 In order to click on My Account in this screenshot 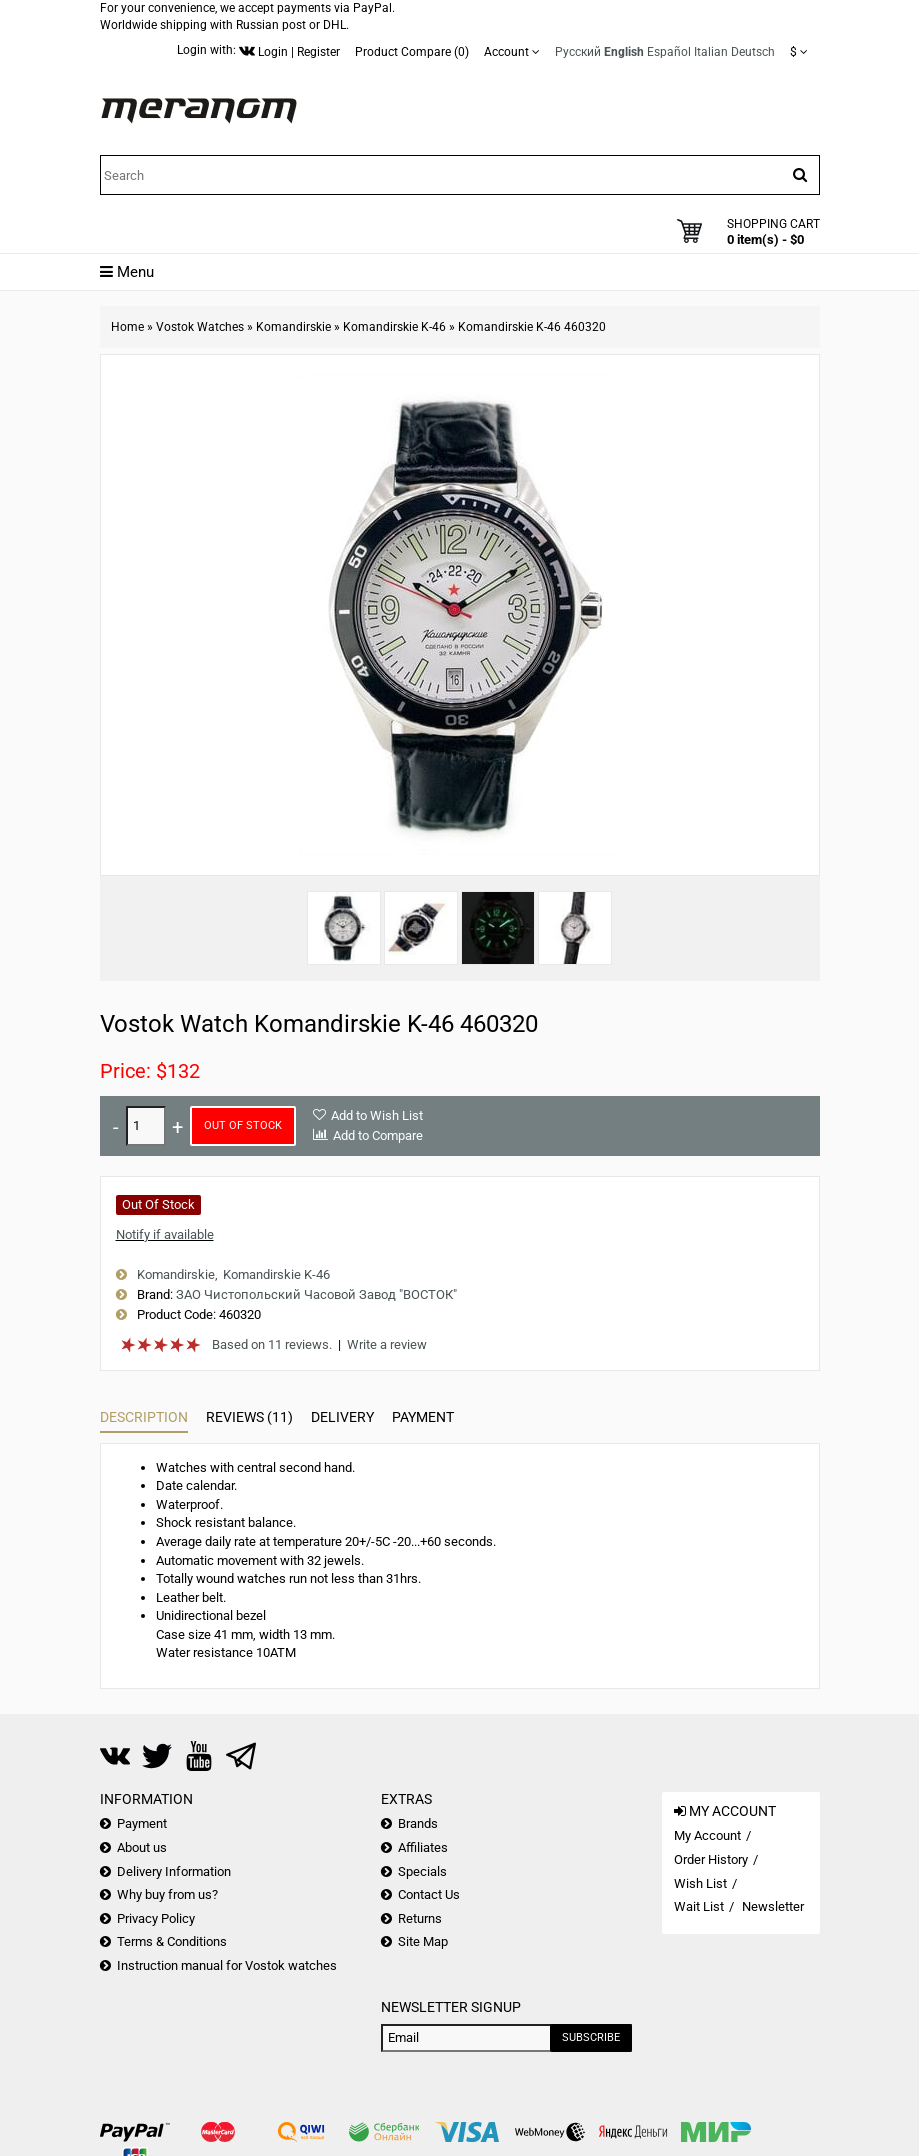, I will do `click(707, 1835)`.